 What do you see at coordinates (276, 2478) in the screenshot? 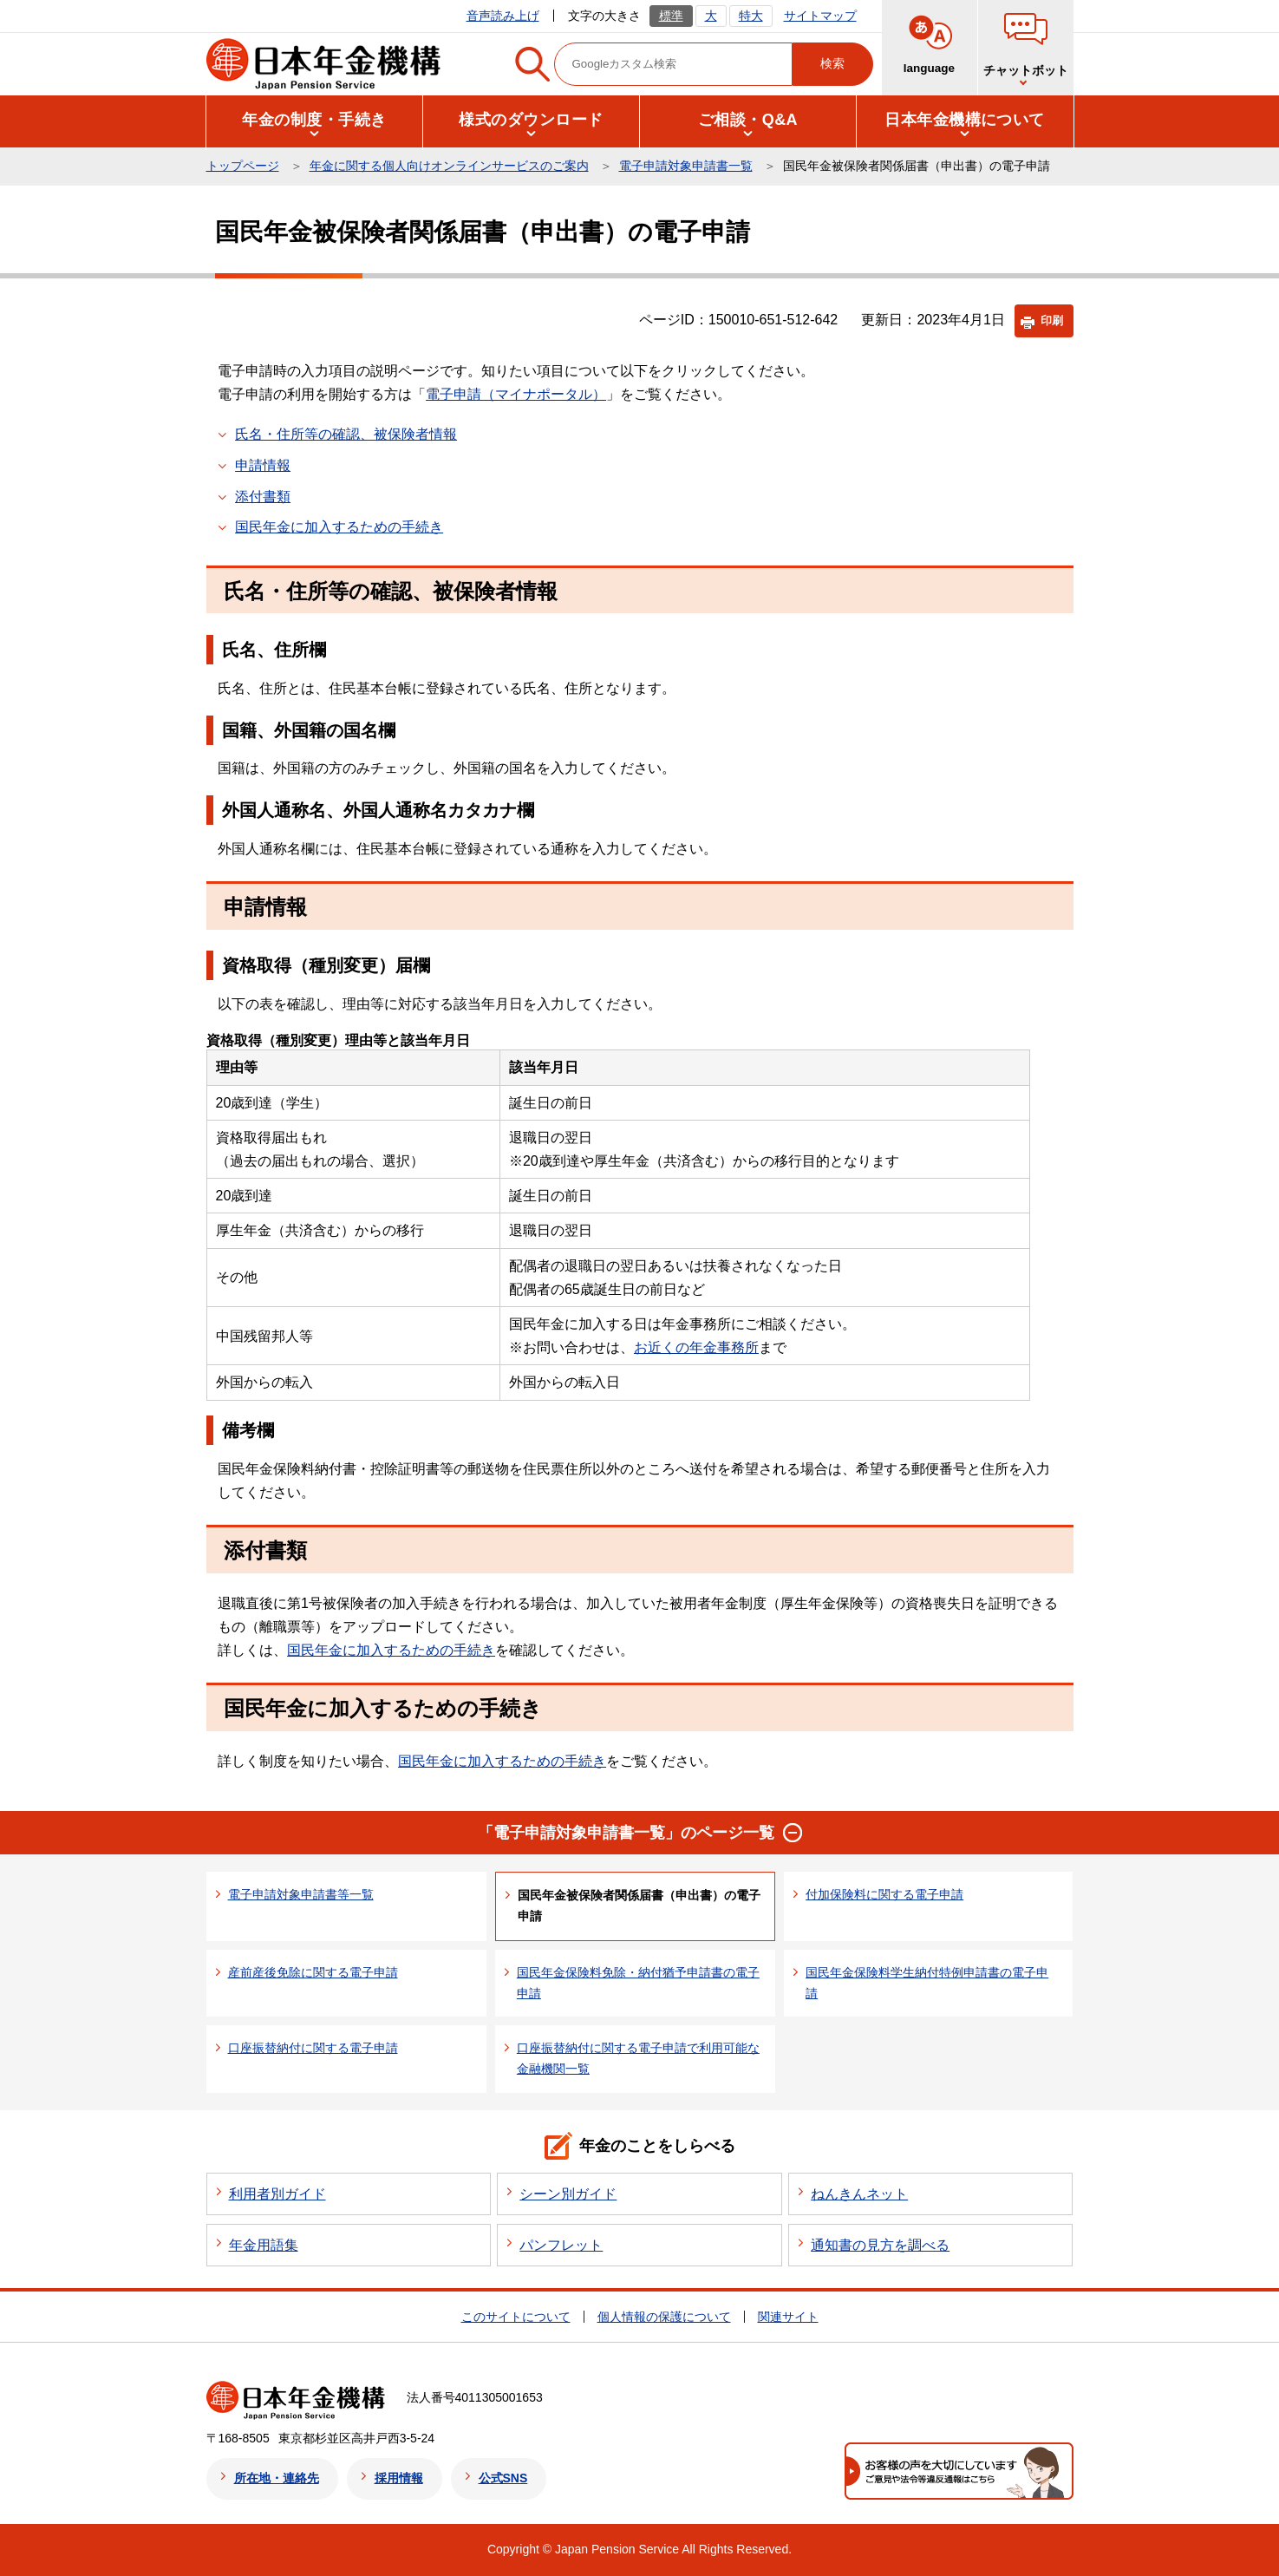
I see `所在地・連絡先` at bounding box center [276, 2478].